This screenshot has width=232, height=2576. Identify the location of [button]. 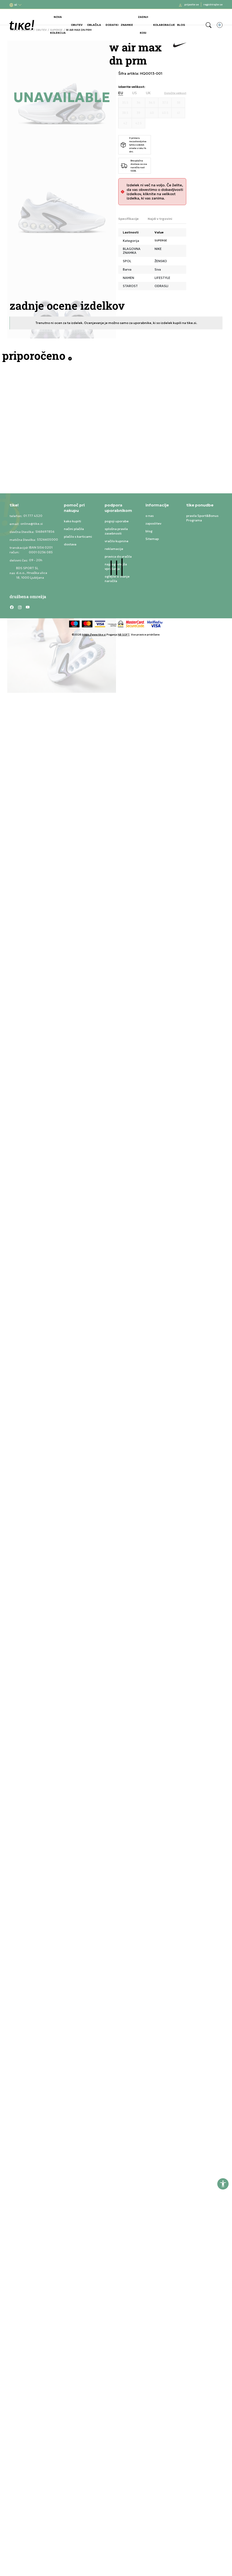
(16, 5).